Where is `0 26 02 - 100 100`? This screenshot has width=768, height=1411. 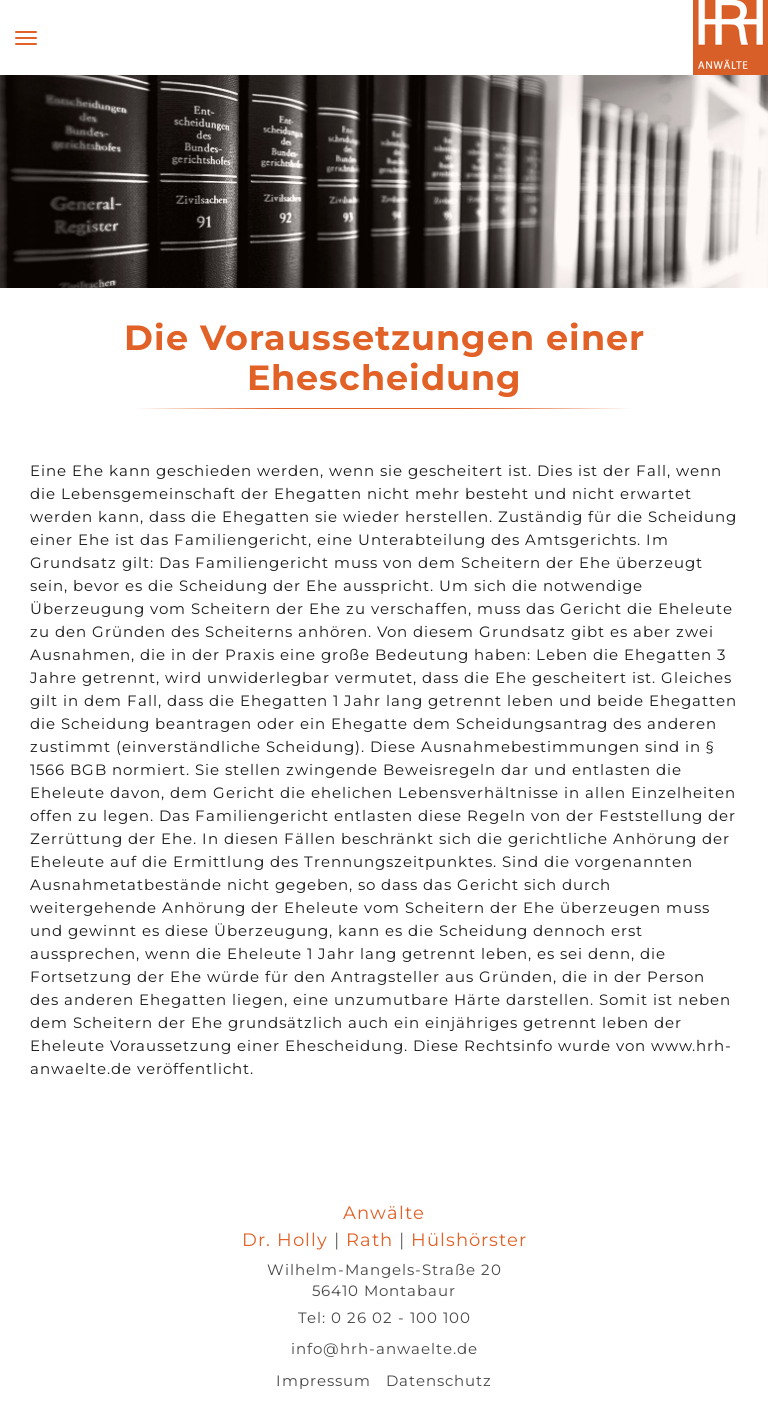 0 26 02 - 100 100 is located at coordinates (401, 1317).